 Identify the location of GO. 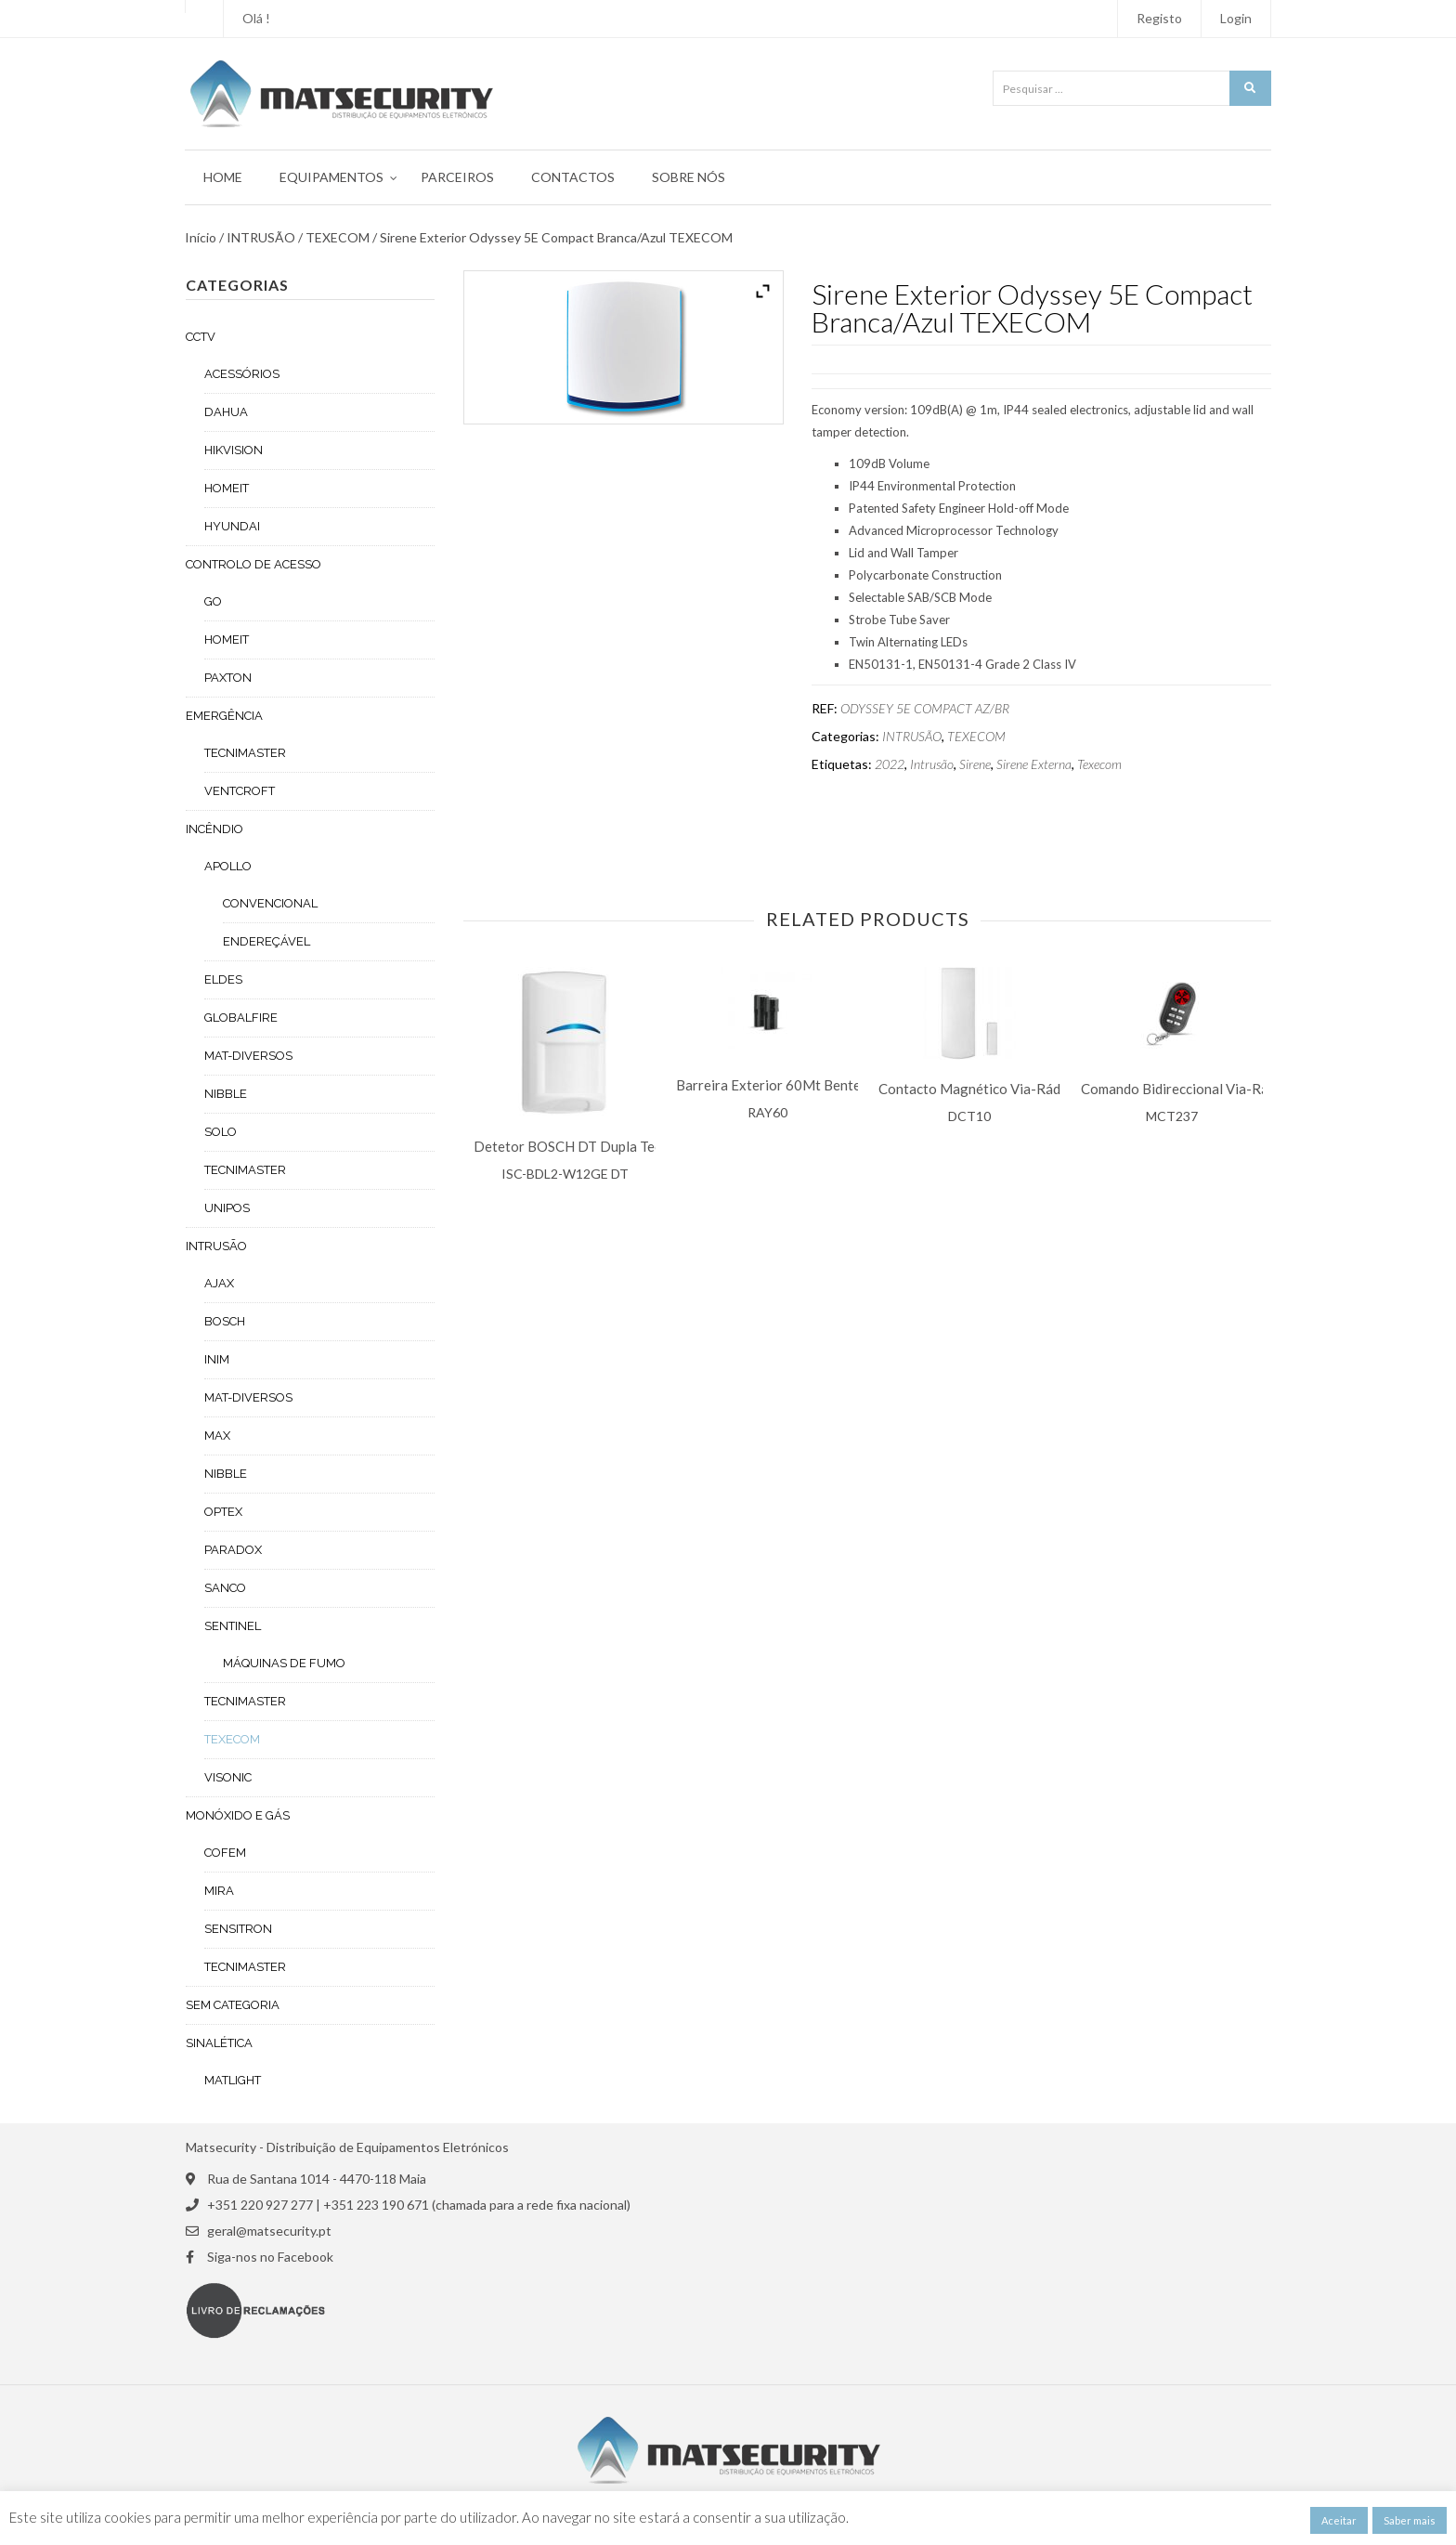
(213, 601).